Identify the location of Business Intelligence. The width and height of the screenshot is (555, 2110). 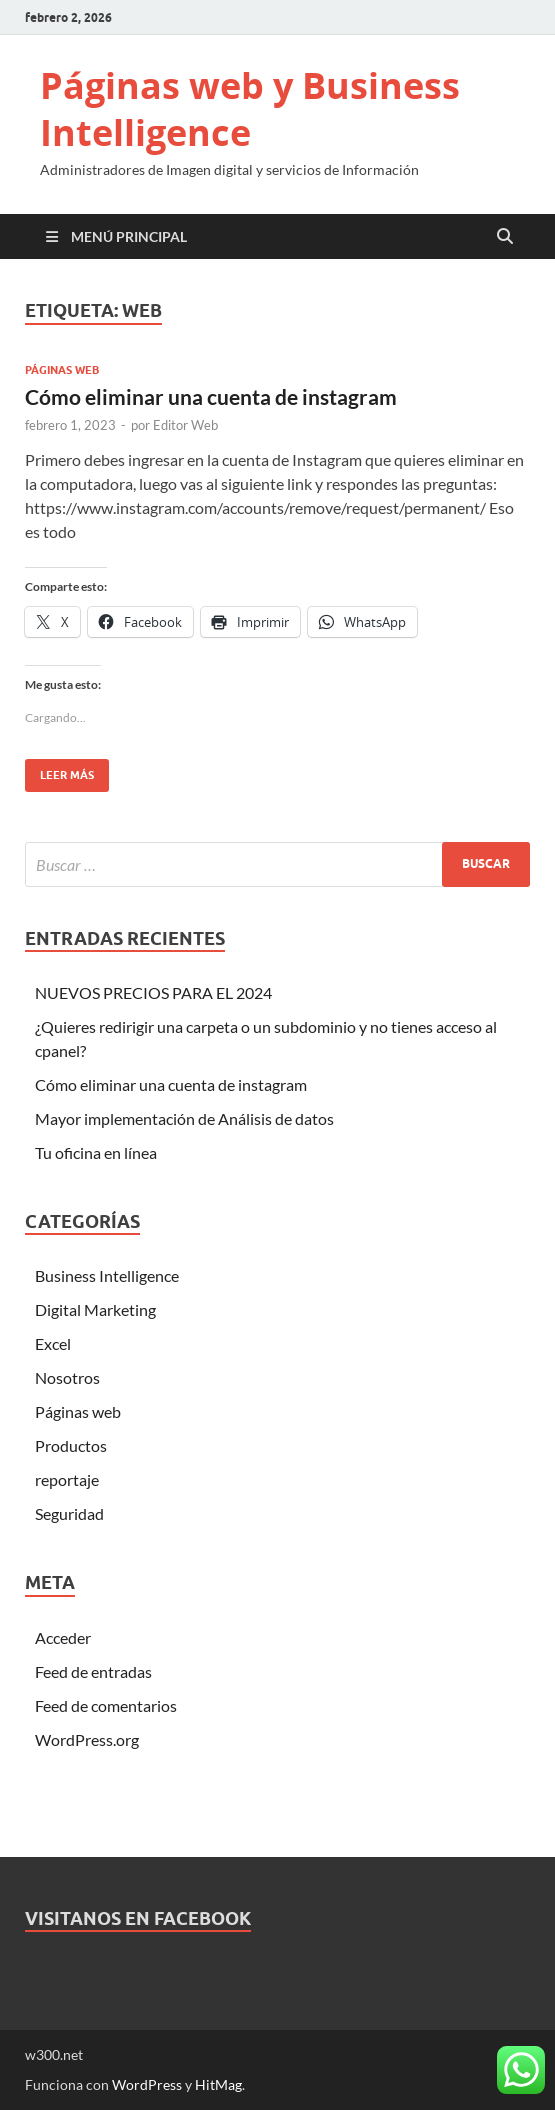
(107, 1275).